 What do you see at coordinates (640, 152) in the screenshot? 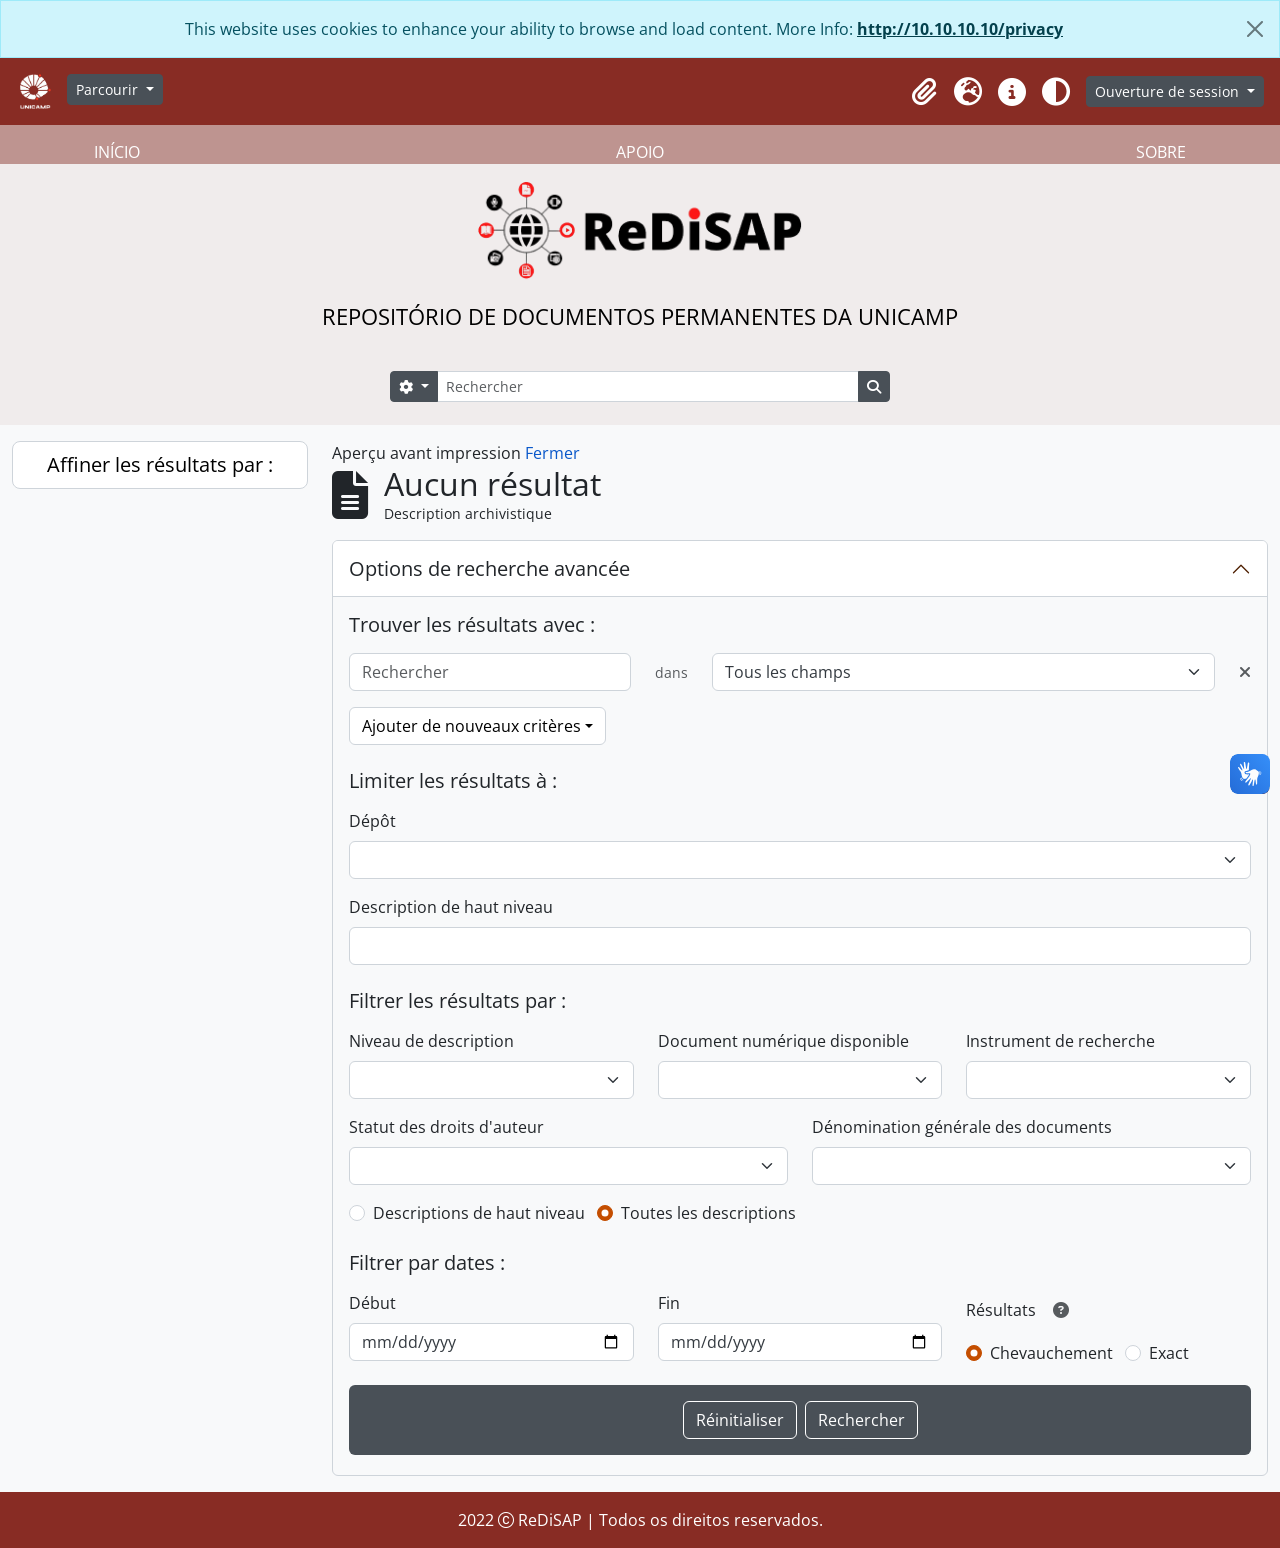
I see `APOIO` at bounding box center [640, 152].